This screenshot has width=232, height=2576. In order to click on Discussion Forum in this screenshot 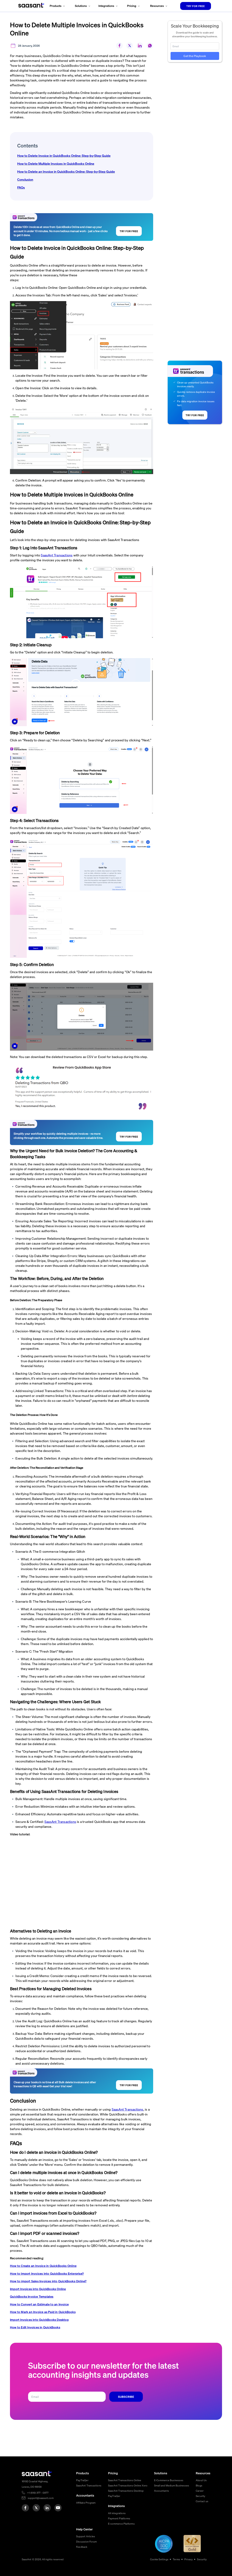, I will do `click(86, 2541)`.